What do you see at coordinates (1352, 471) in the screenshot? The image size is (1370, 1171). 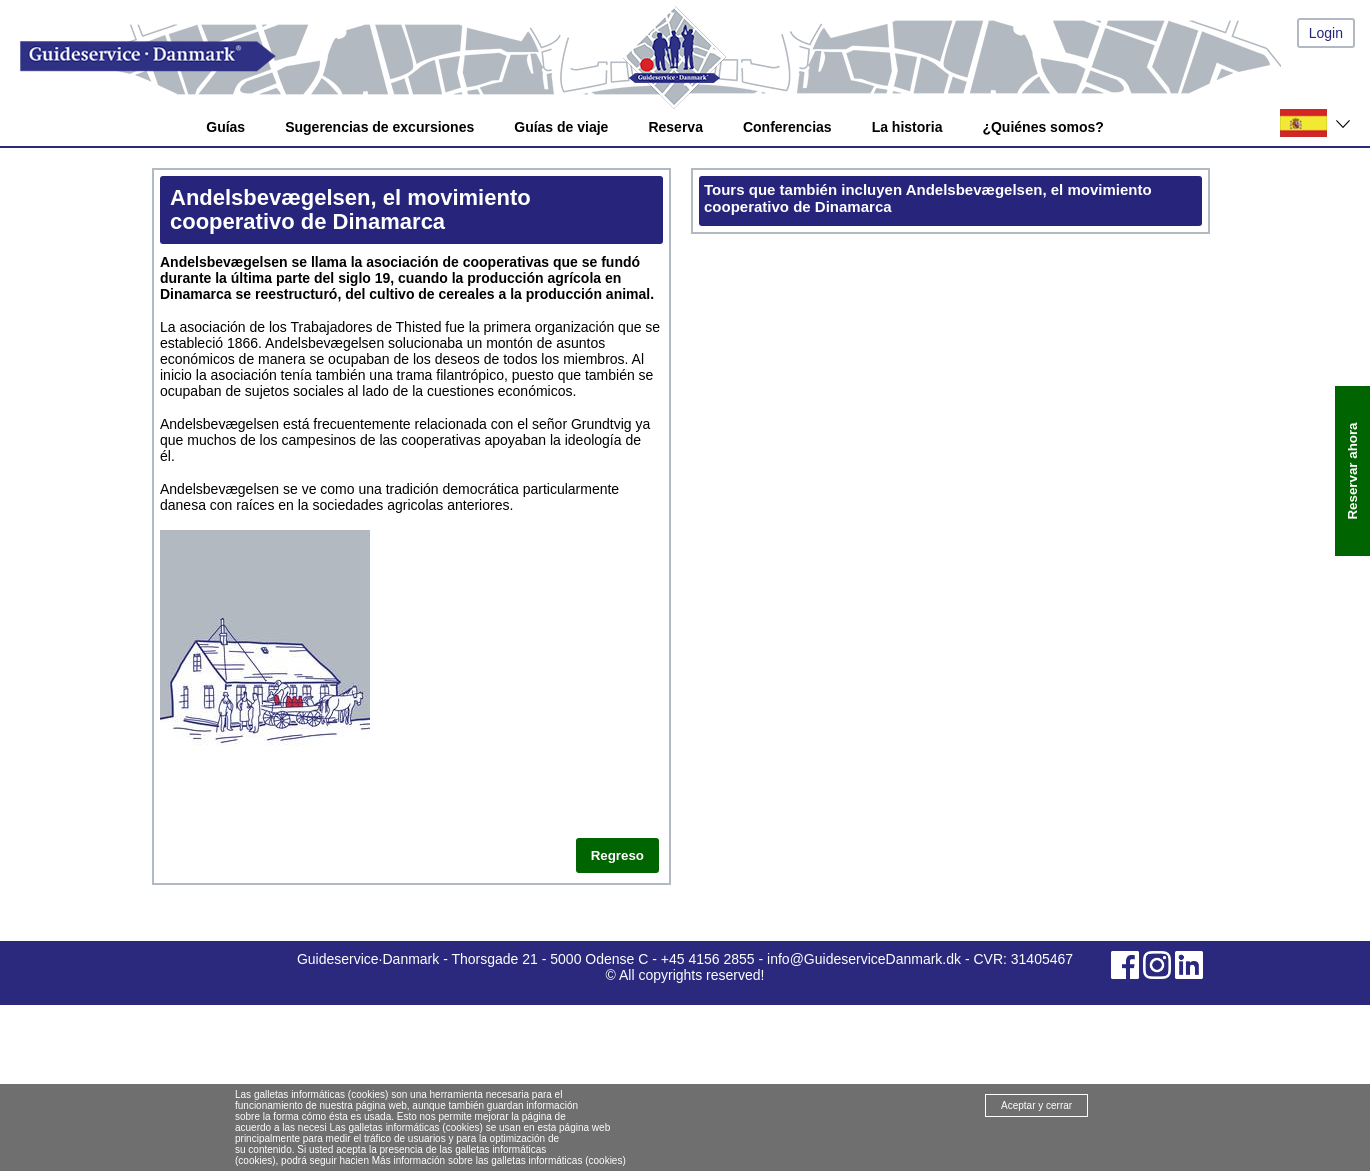 I see `Reservar ahora` at bounding box center [1352, 471].